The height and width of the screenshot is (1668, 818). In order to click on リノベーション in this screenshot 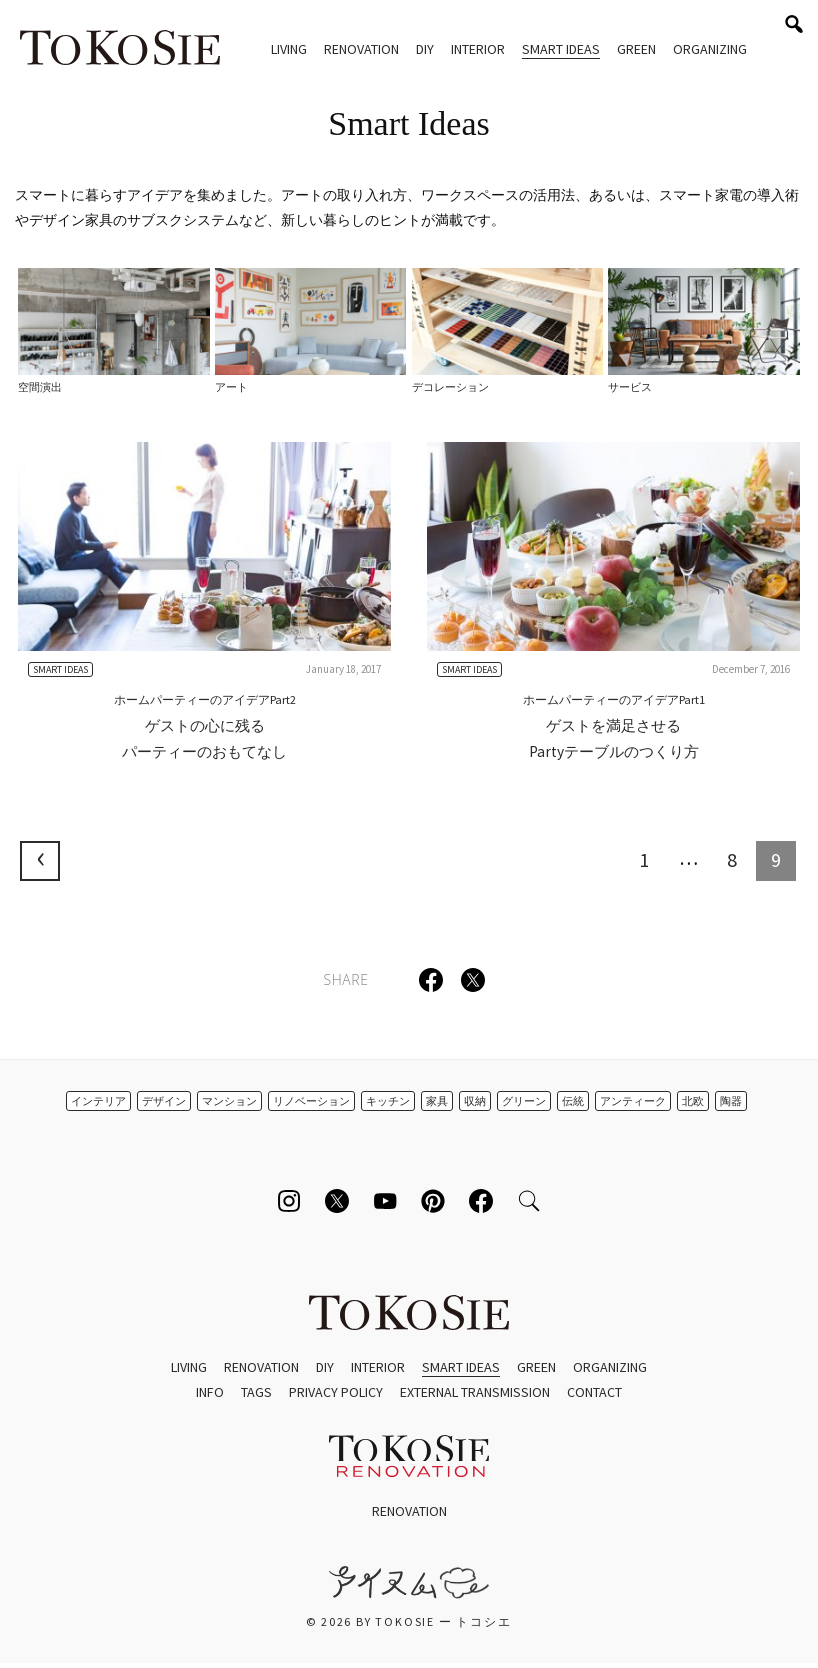, I will do `click(311, 1101)`.